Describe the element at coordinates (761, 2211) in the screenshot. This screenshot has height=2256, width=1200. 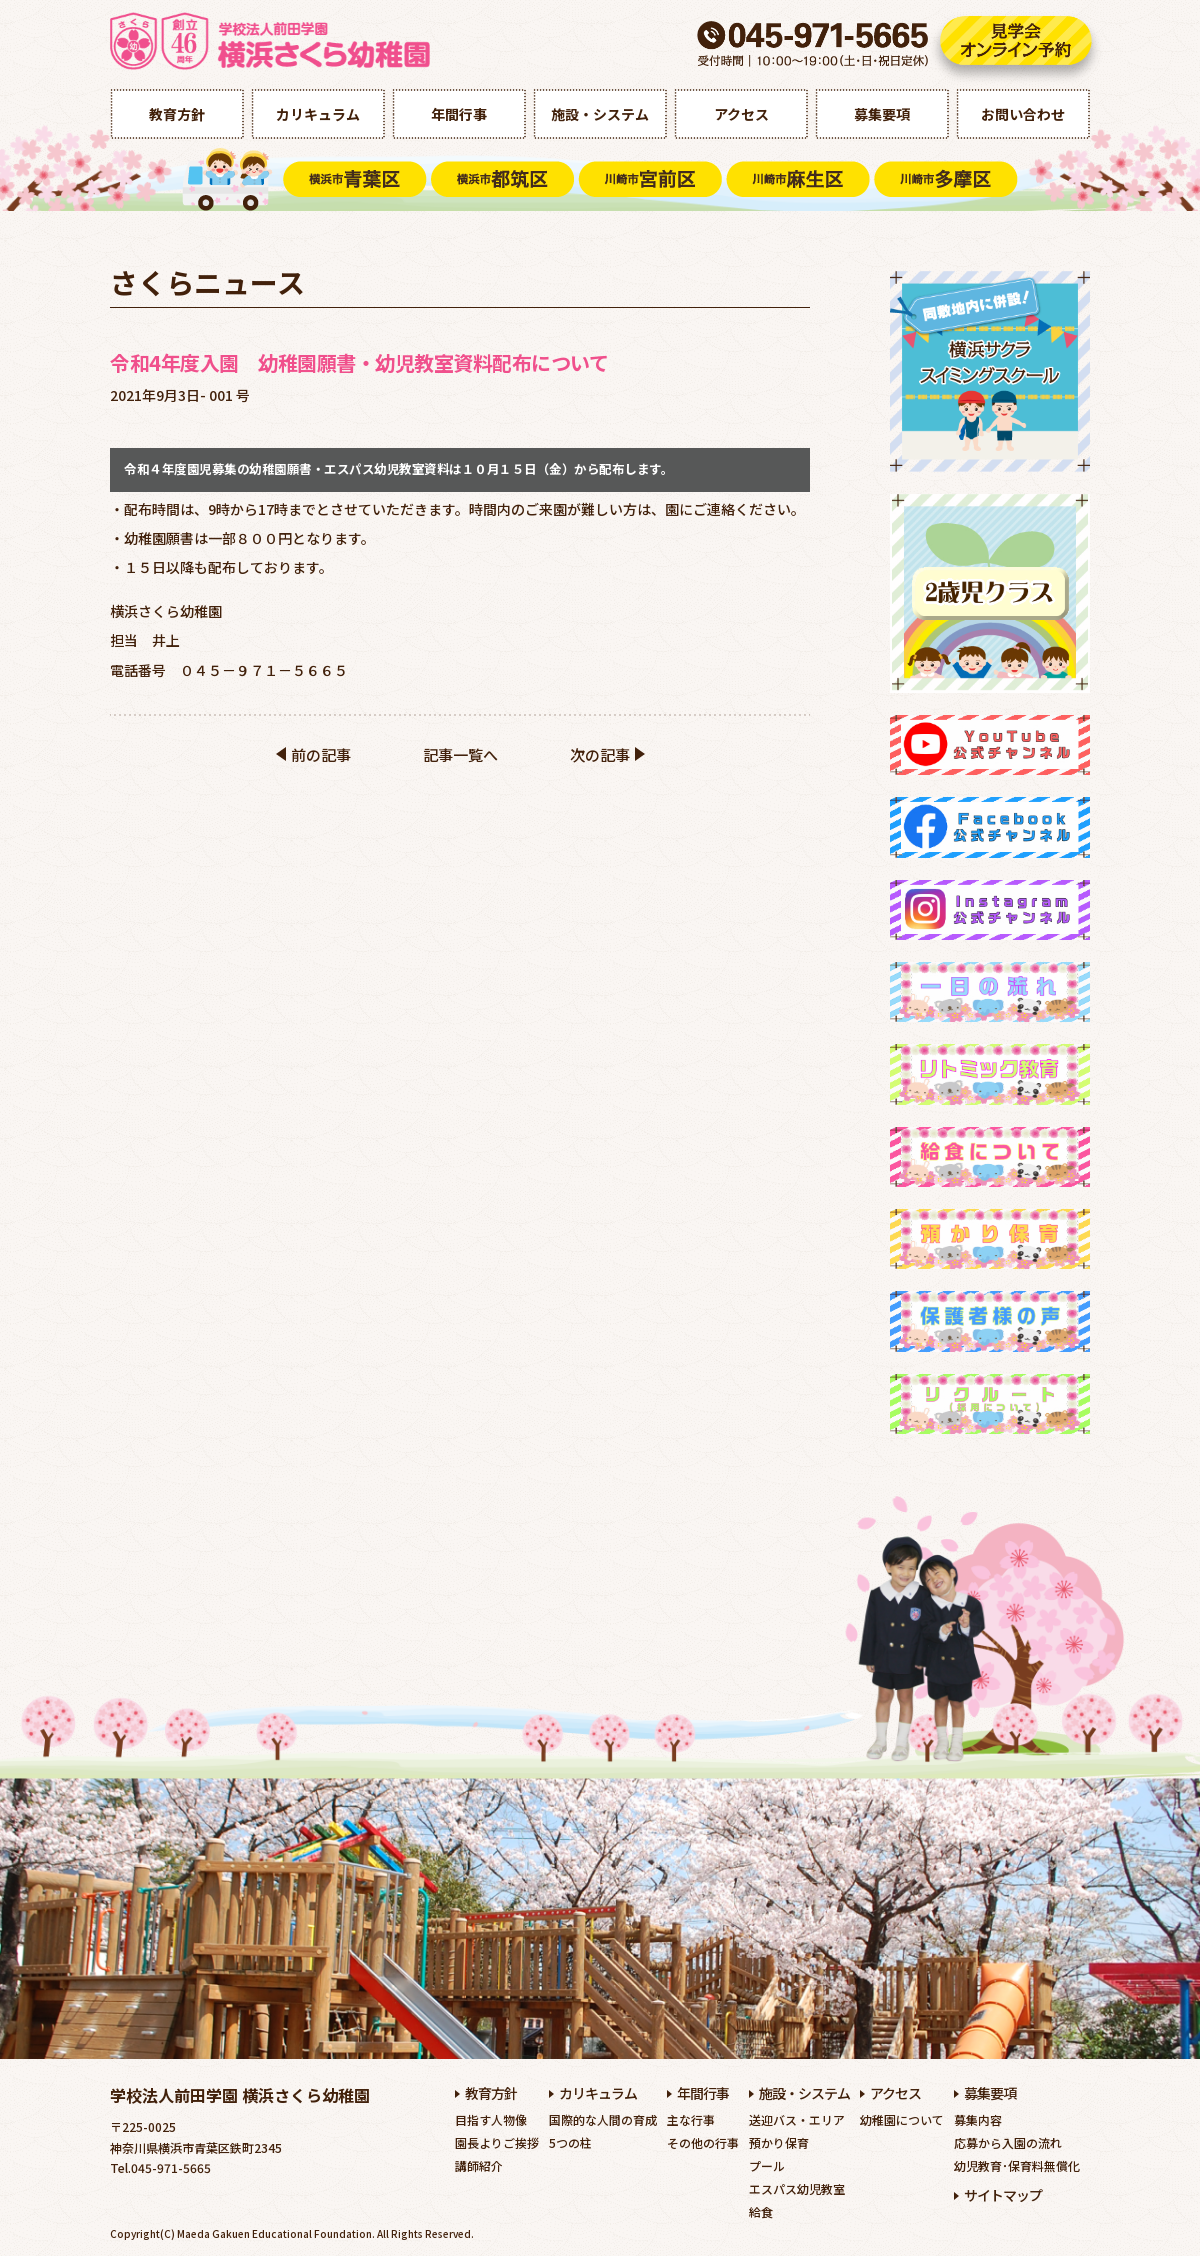
I see `給食` at that location.